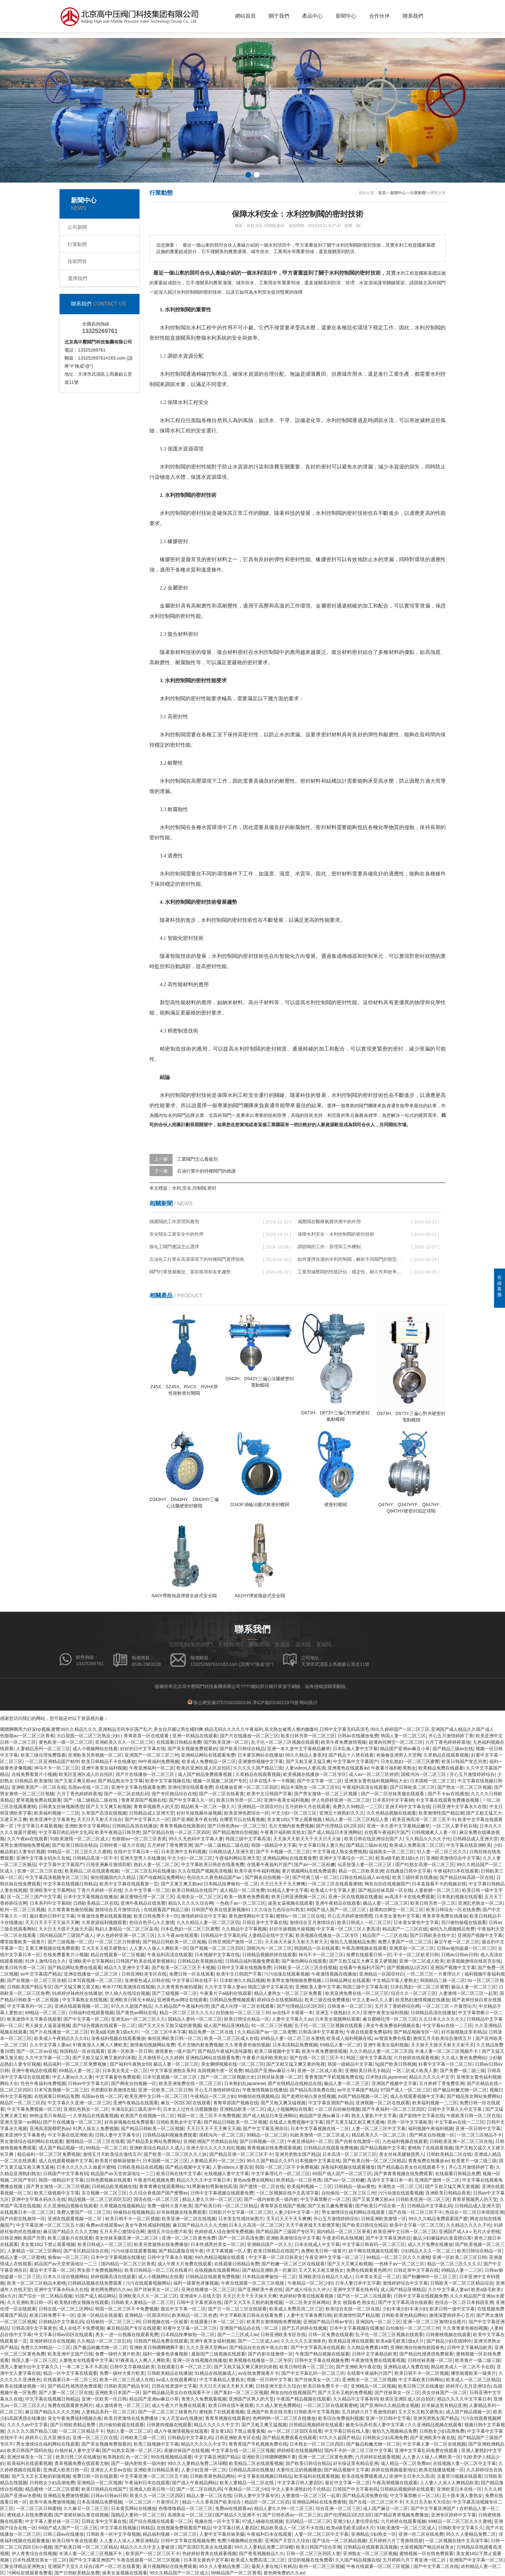 Image resolution: width=505 pixels, height=2576 pixels. What do you see at coordinates (75, 1967) in the screenshot?
I see `国产精品网站免费在线观看` at bounding box center [75, 1967].